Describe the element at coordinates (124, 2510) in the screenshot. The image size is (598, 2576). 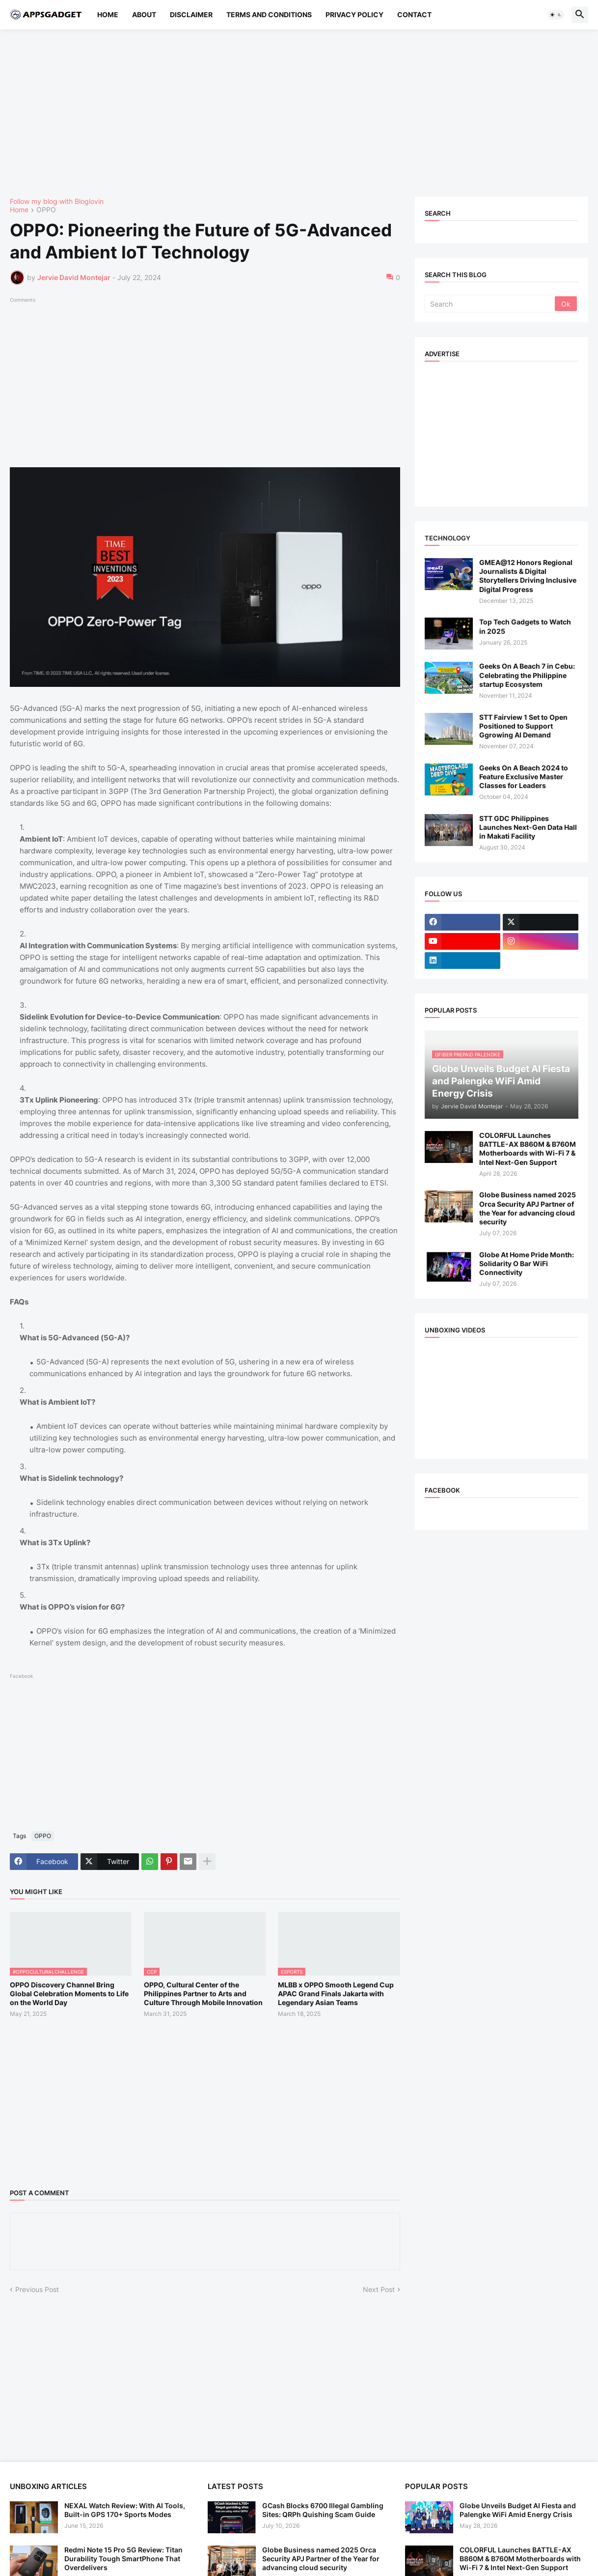
I see `NEXAL Watch Review: With AI Tools, Built-in GPS 170+ Sports Modes` at that location.